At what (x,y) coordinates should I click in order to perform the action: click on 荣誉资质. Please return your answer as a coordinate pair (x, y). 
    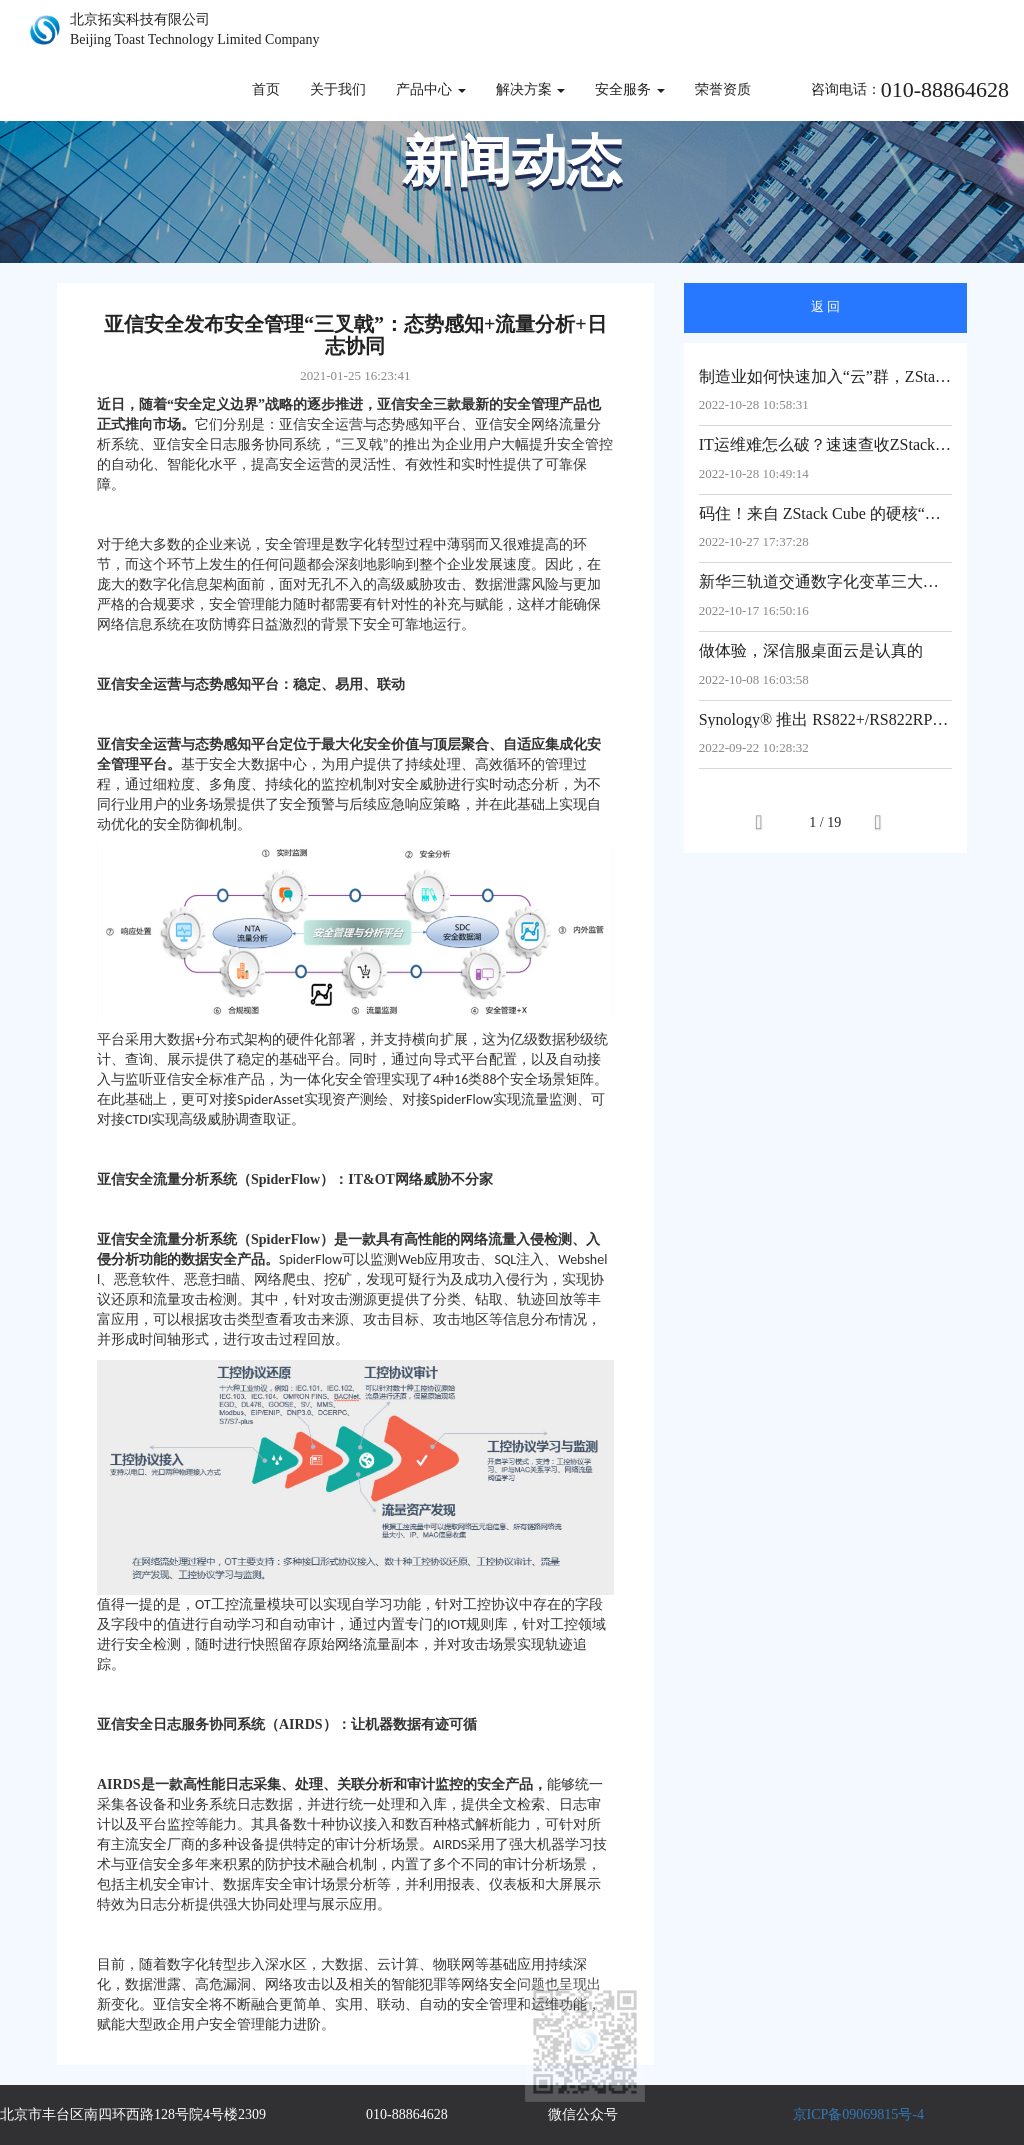
    Looking at the image, I should click on (723, 89).